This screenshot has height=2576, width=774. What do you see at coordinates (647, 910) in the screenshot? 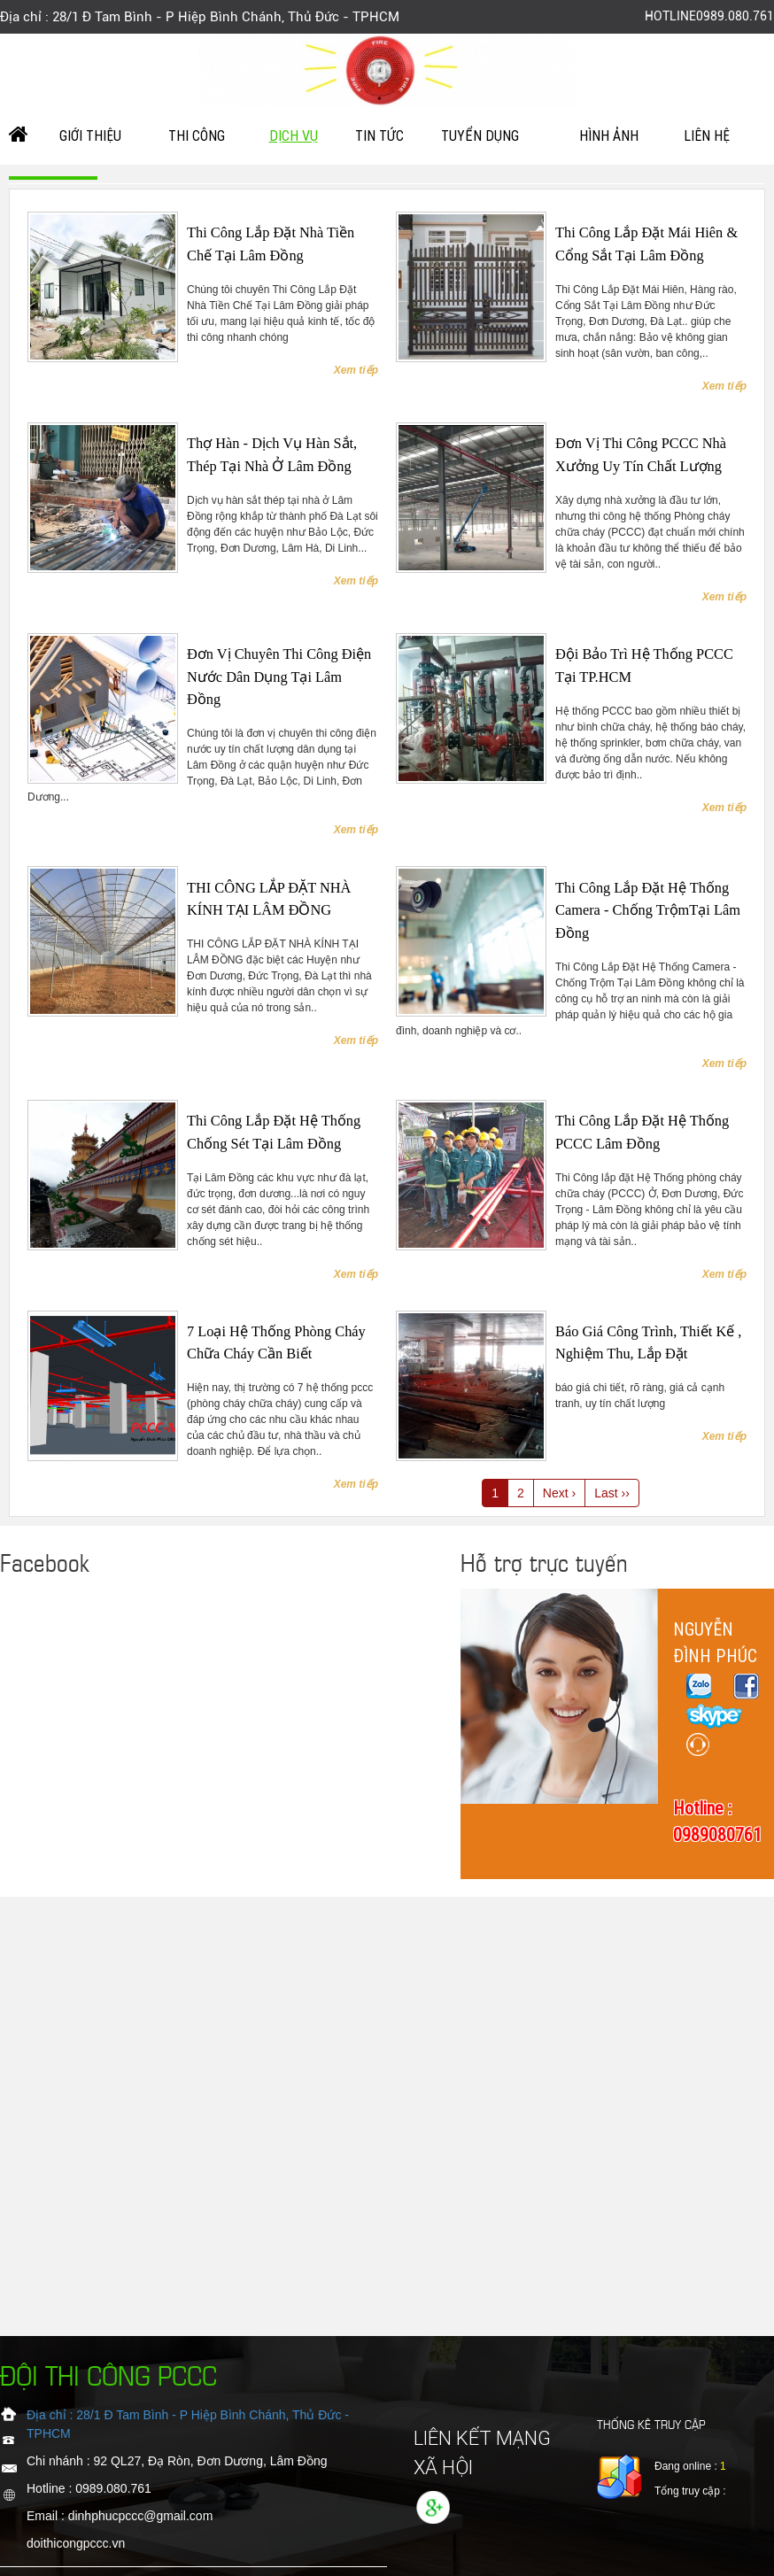
I see `Thi Công Lắp Đặt Hệ Thống Camera - Chống TrộmTại Lâm Đồng` at bounding box center [647, 910].